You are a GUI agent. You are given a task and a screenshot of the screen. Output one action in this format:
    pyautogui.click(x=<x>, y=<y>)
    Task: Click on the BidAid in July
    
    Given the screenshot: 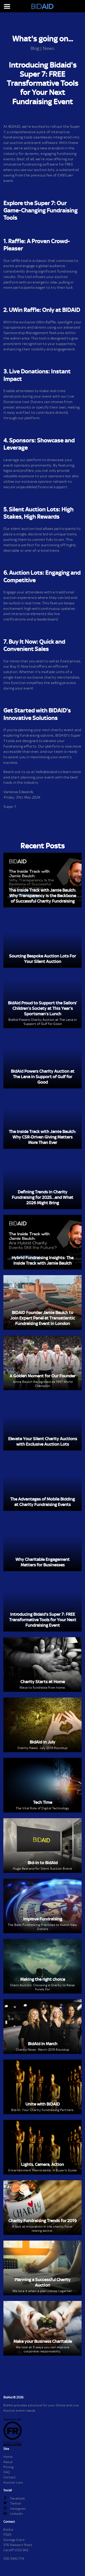 What is the action you would take?
    pyautogui.click(x=42, y=1742)
    